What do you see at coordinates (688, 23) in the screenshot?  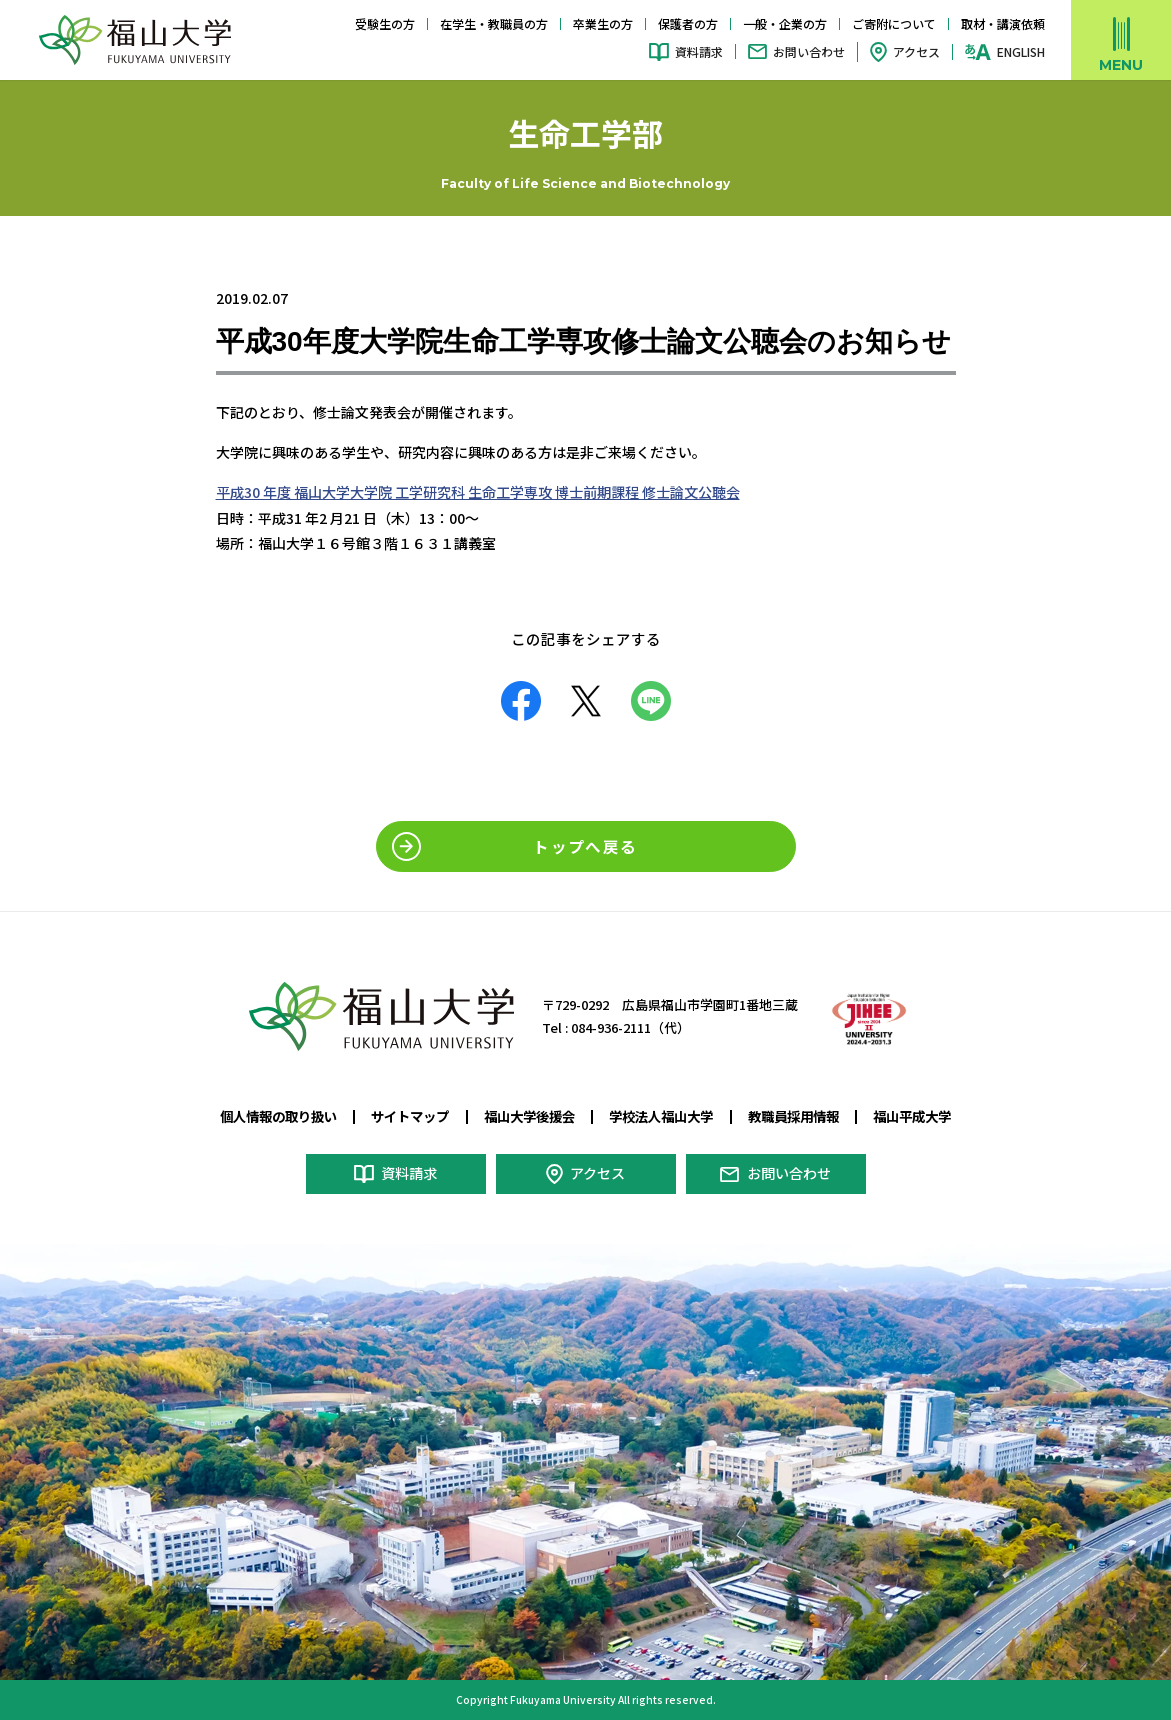 I see `保護者の方` at bounding box center [688, 23].